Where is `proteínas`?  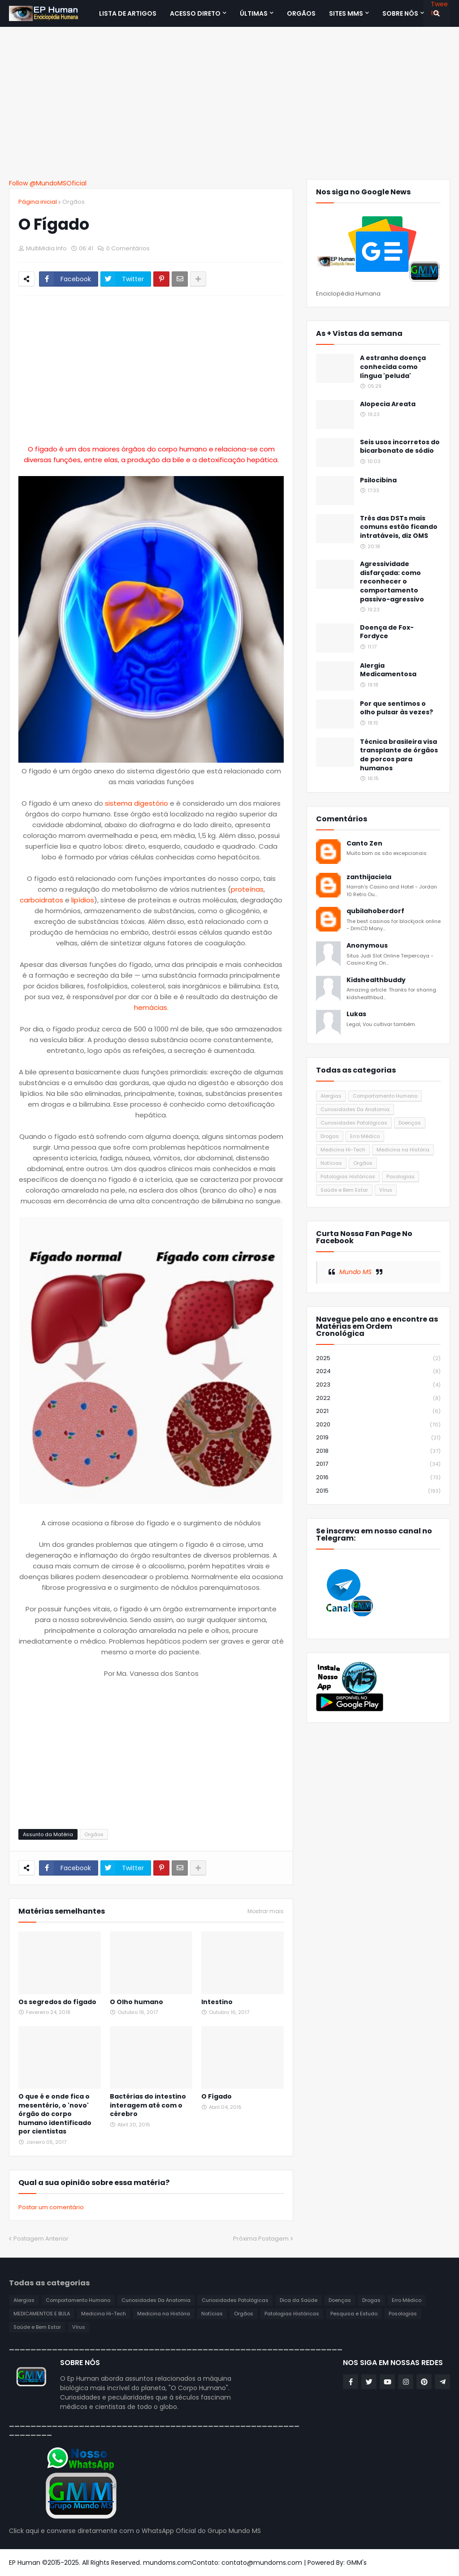 proteínas is located at coordinates (247, 889).